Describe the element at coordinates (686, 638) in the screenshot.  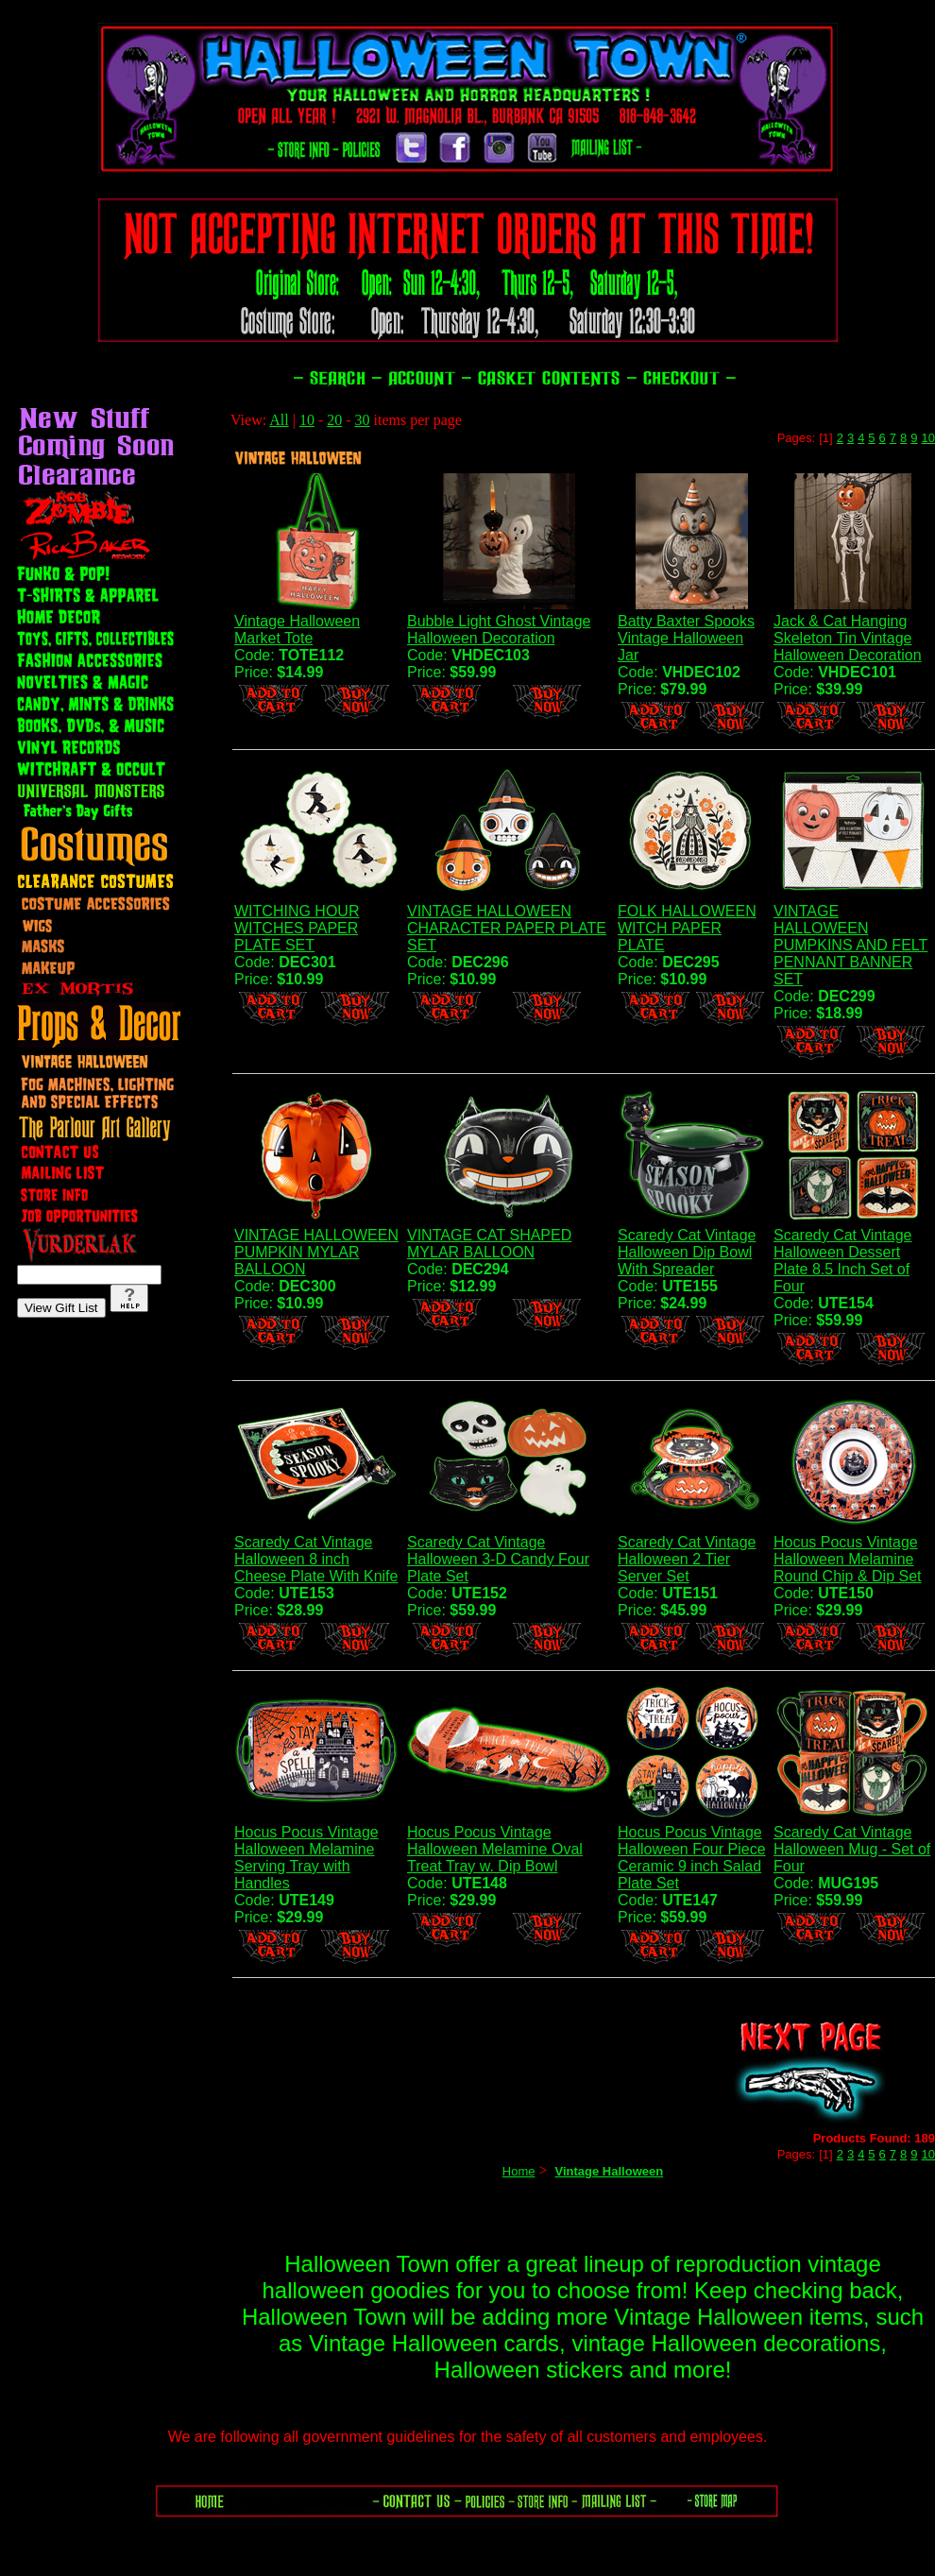
I see `Batty Baxter Spooks Vintage Halloween Jar` at that location.